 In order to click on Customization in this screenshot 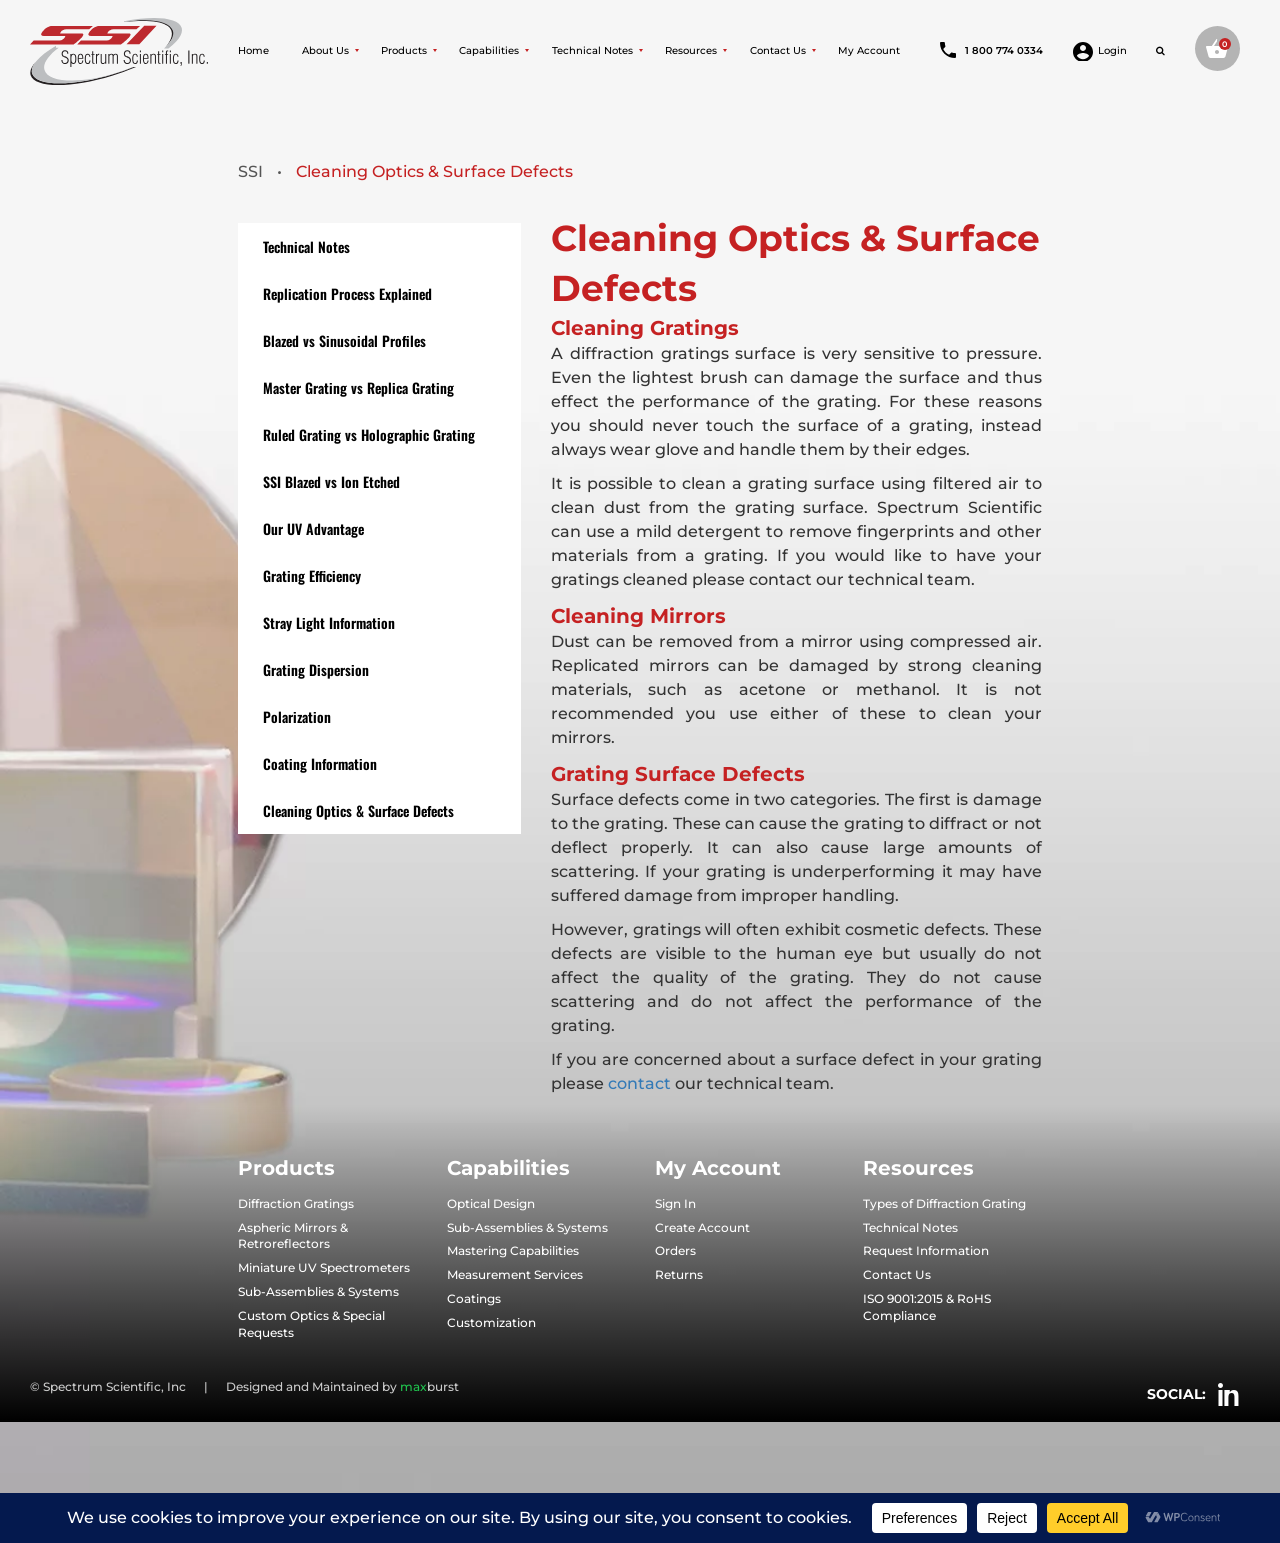, I will do `click(491, 1322)`.